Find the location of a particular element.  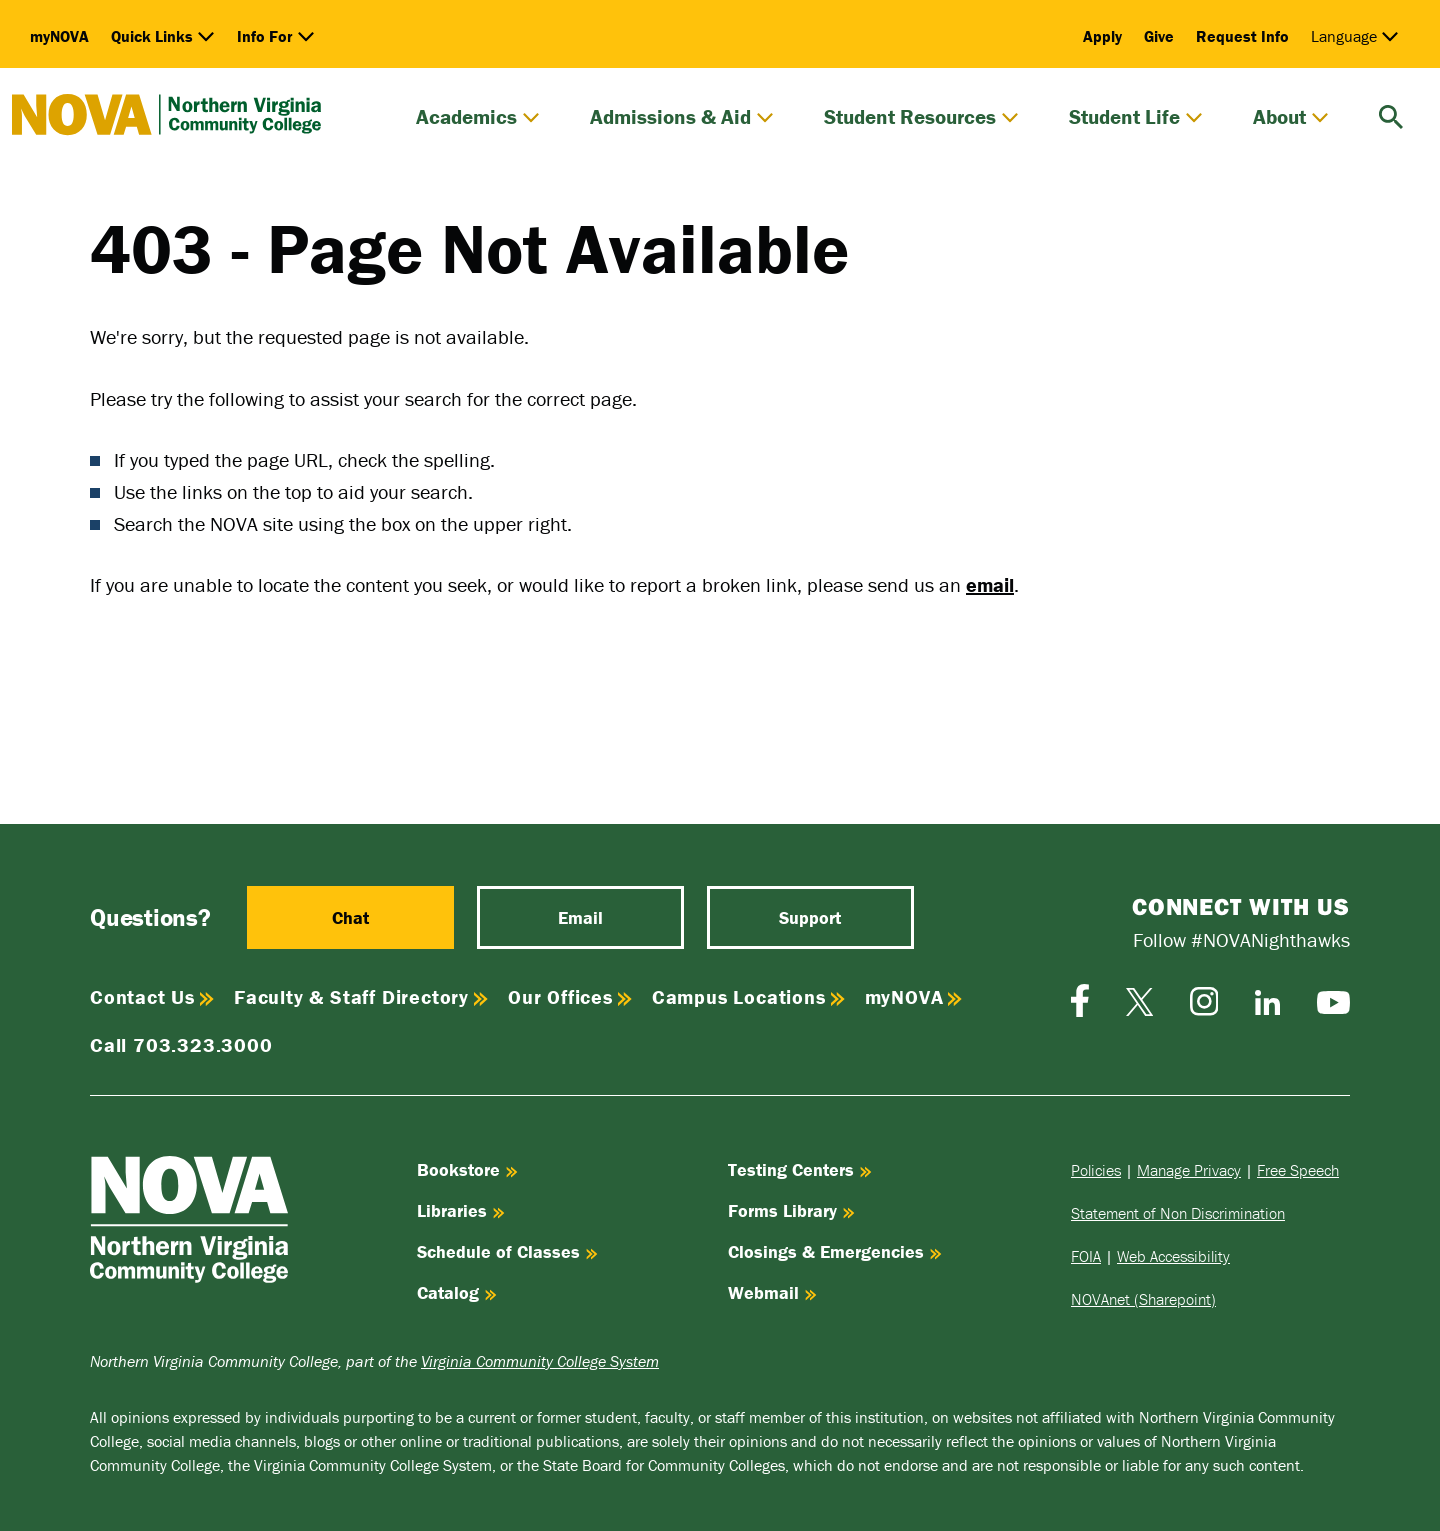

Student Life is located at coordinates (1136, 117).